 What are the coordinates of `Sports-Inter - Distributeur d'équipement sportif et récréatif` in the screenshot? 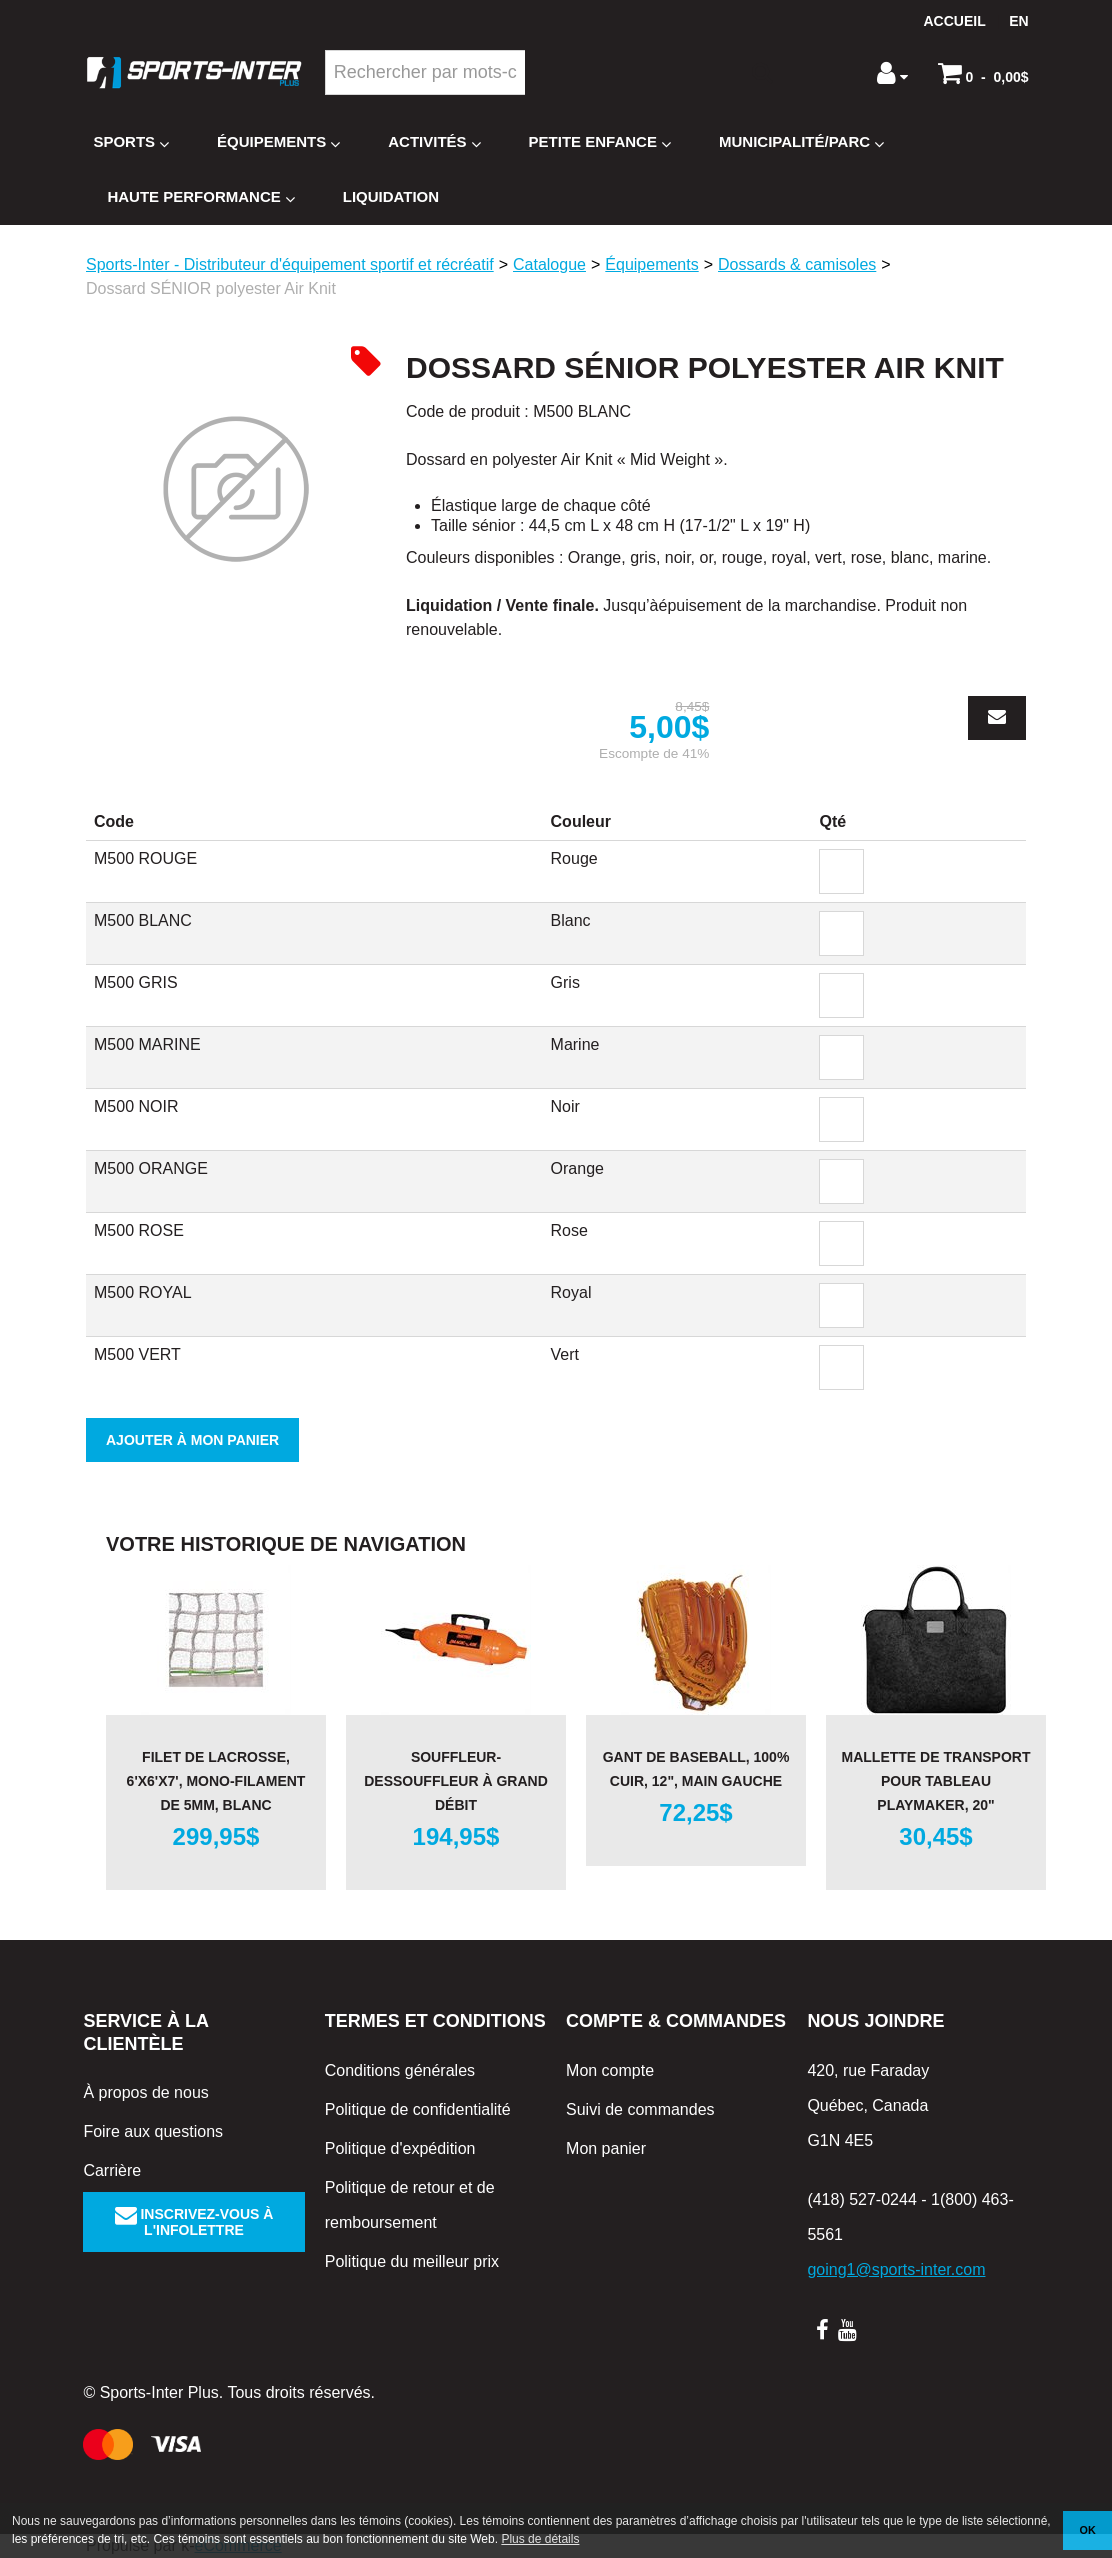 It's located at (290, 264).